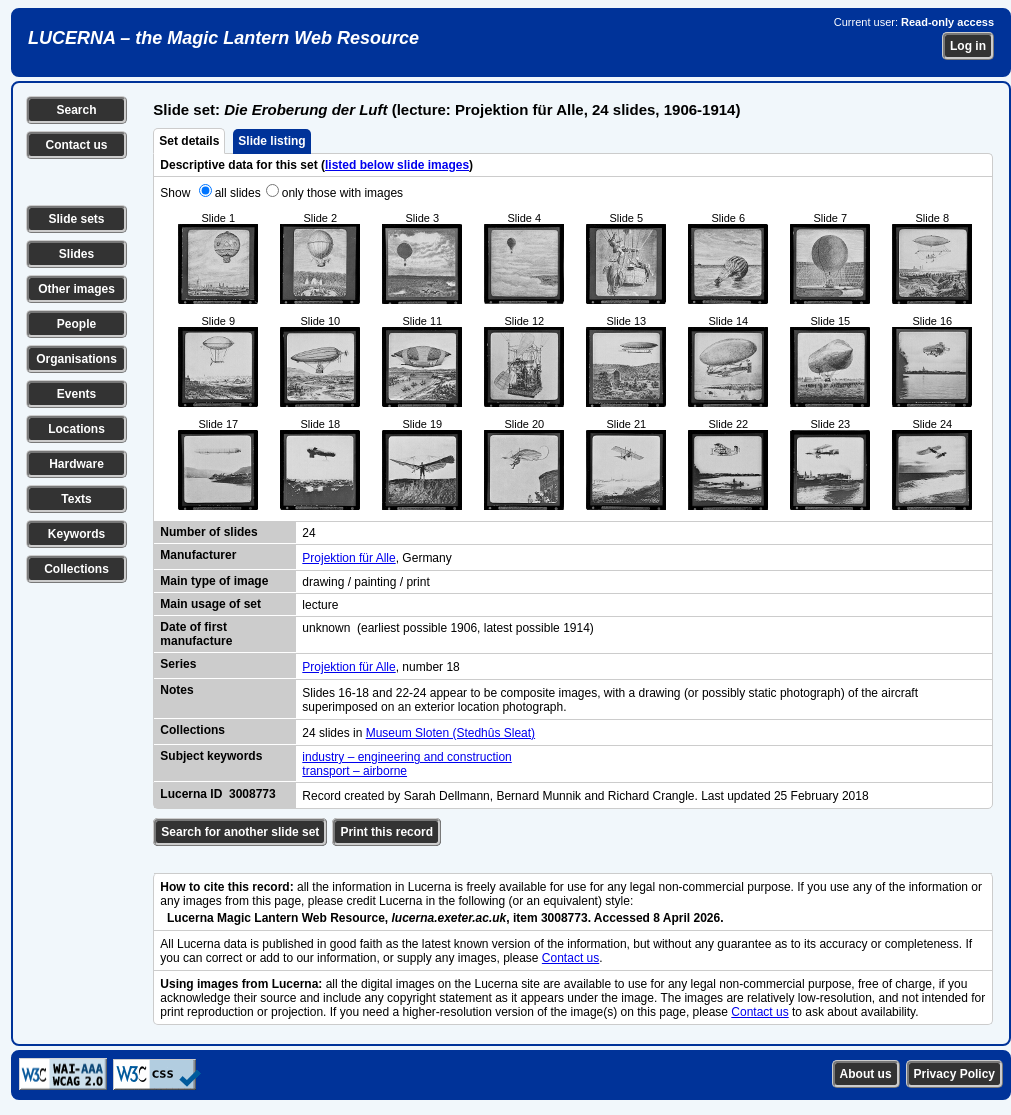 The height and width of the screenshot is (1115, 1011). What do you see at coordinates (76, 254) in the screenshot?
I see `Slides` at bounding box center [76, 254].